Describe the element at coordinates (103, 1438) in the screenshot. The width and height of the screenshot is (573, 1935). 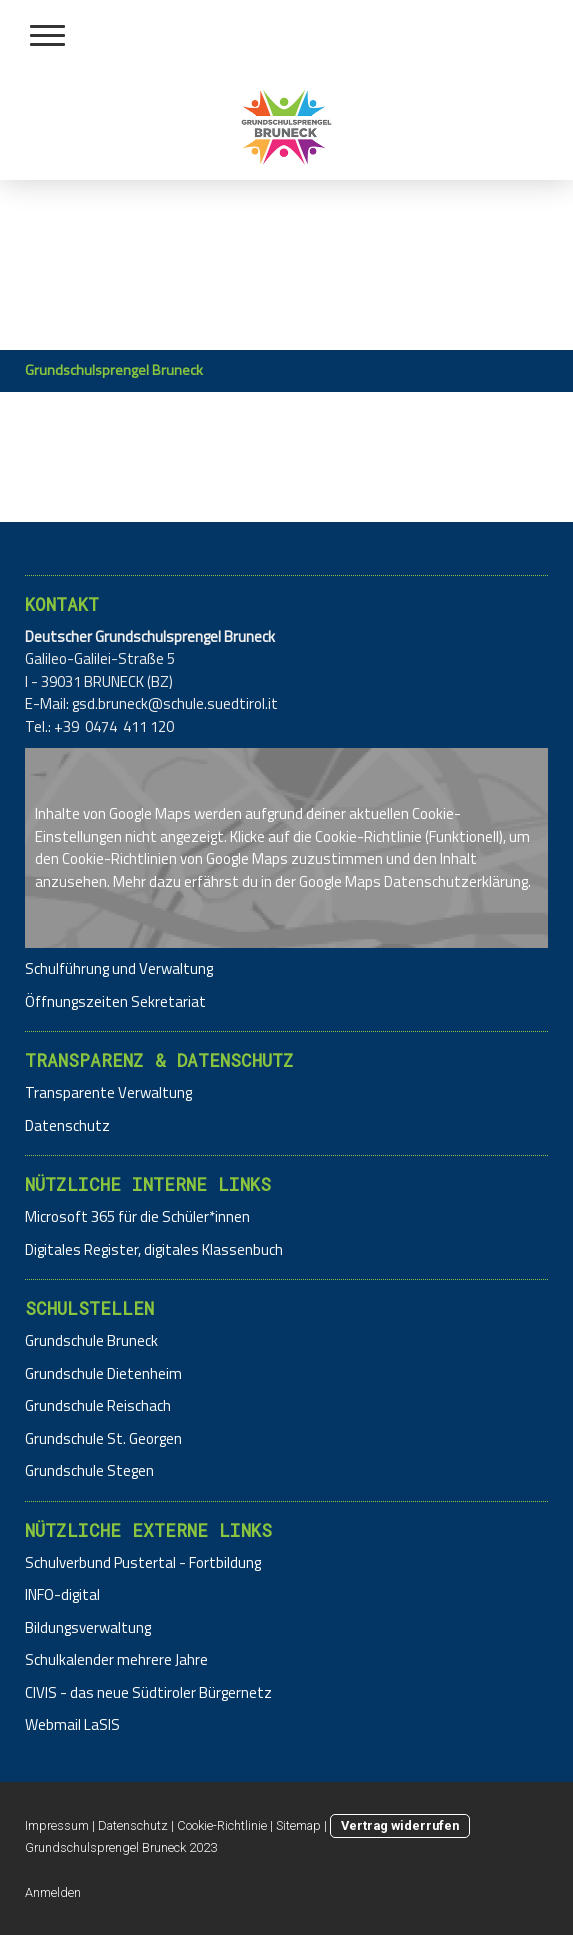
I see `Grundschule St. Georgen` at that location.